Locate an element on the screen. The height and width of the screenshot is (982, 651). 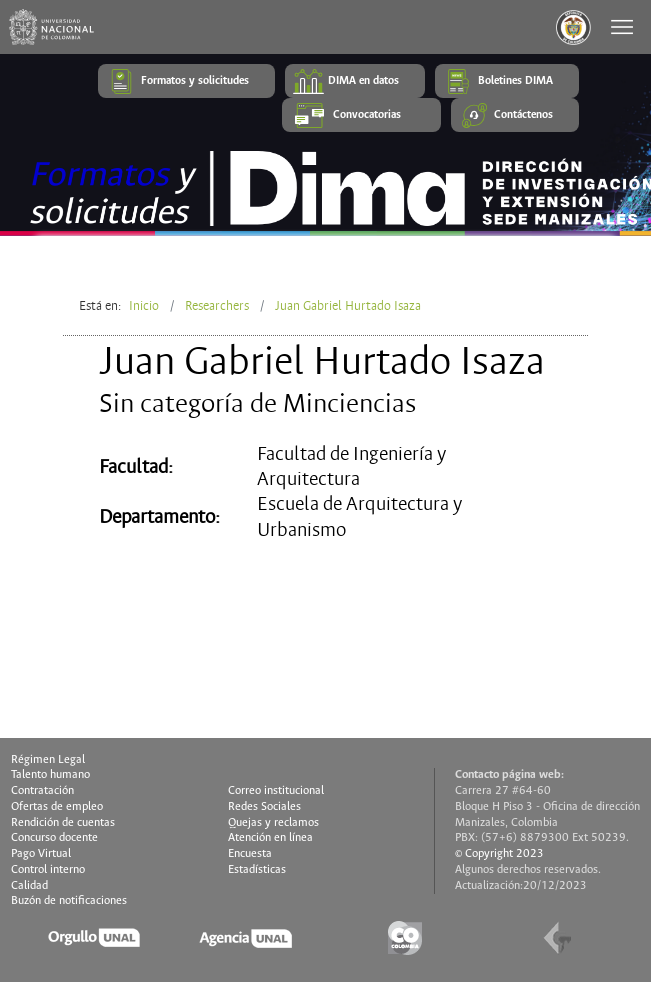
Contratación is located at coordinates (42, 791).